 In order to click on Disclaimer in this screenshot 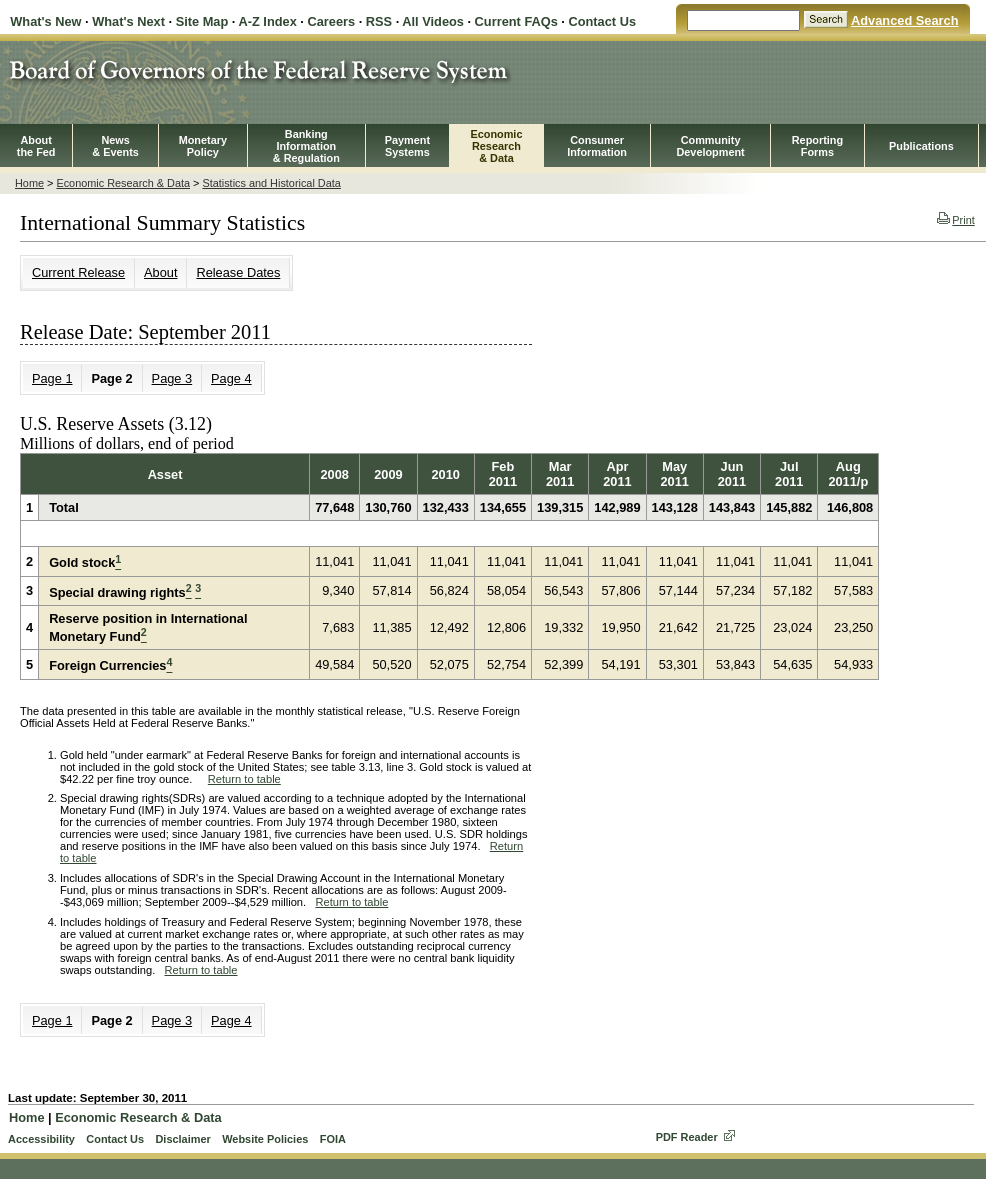, I will do `click(182, 1139)`.